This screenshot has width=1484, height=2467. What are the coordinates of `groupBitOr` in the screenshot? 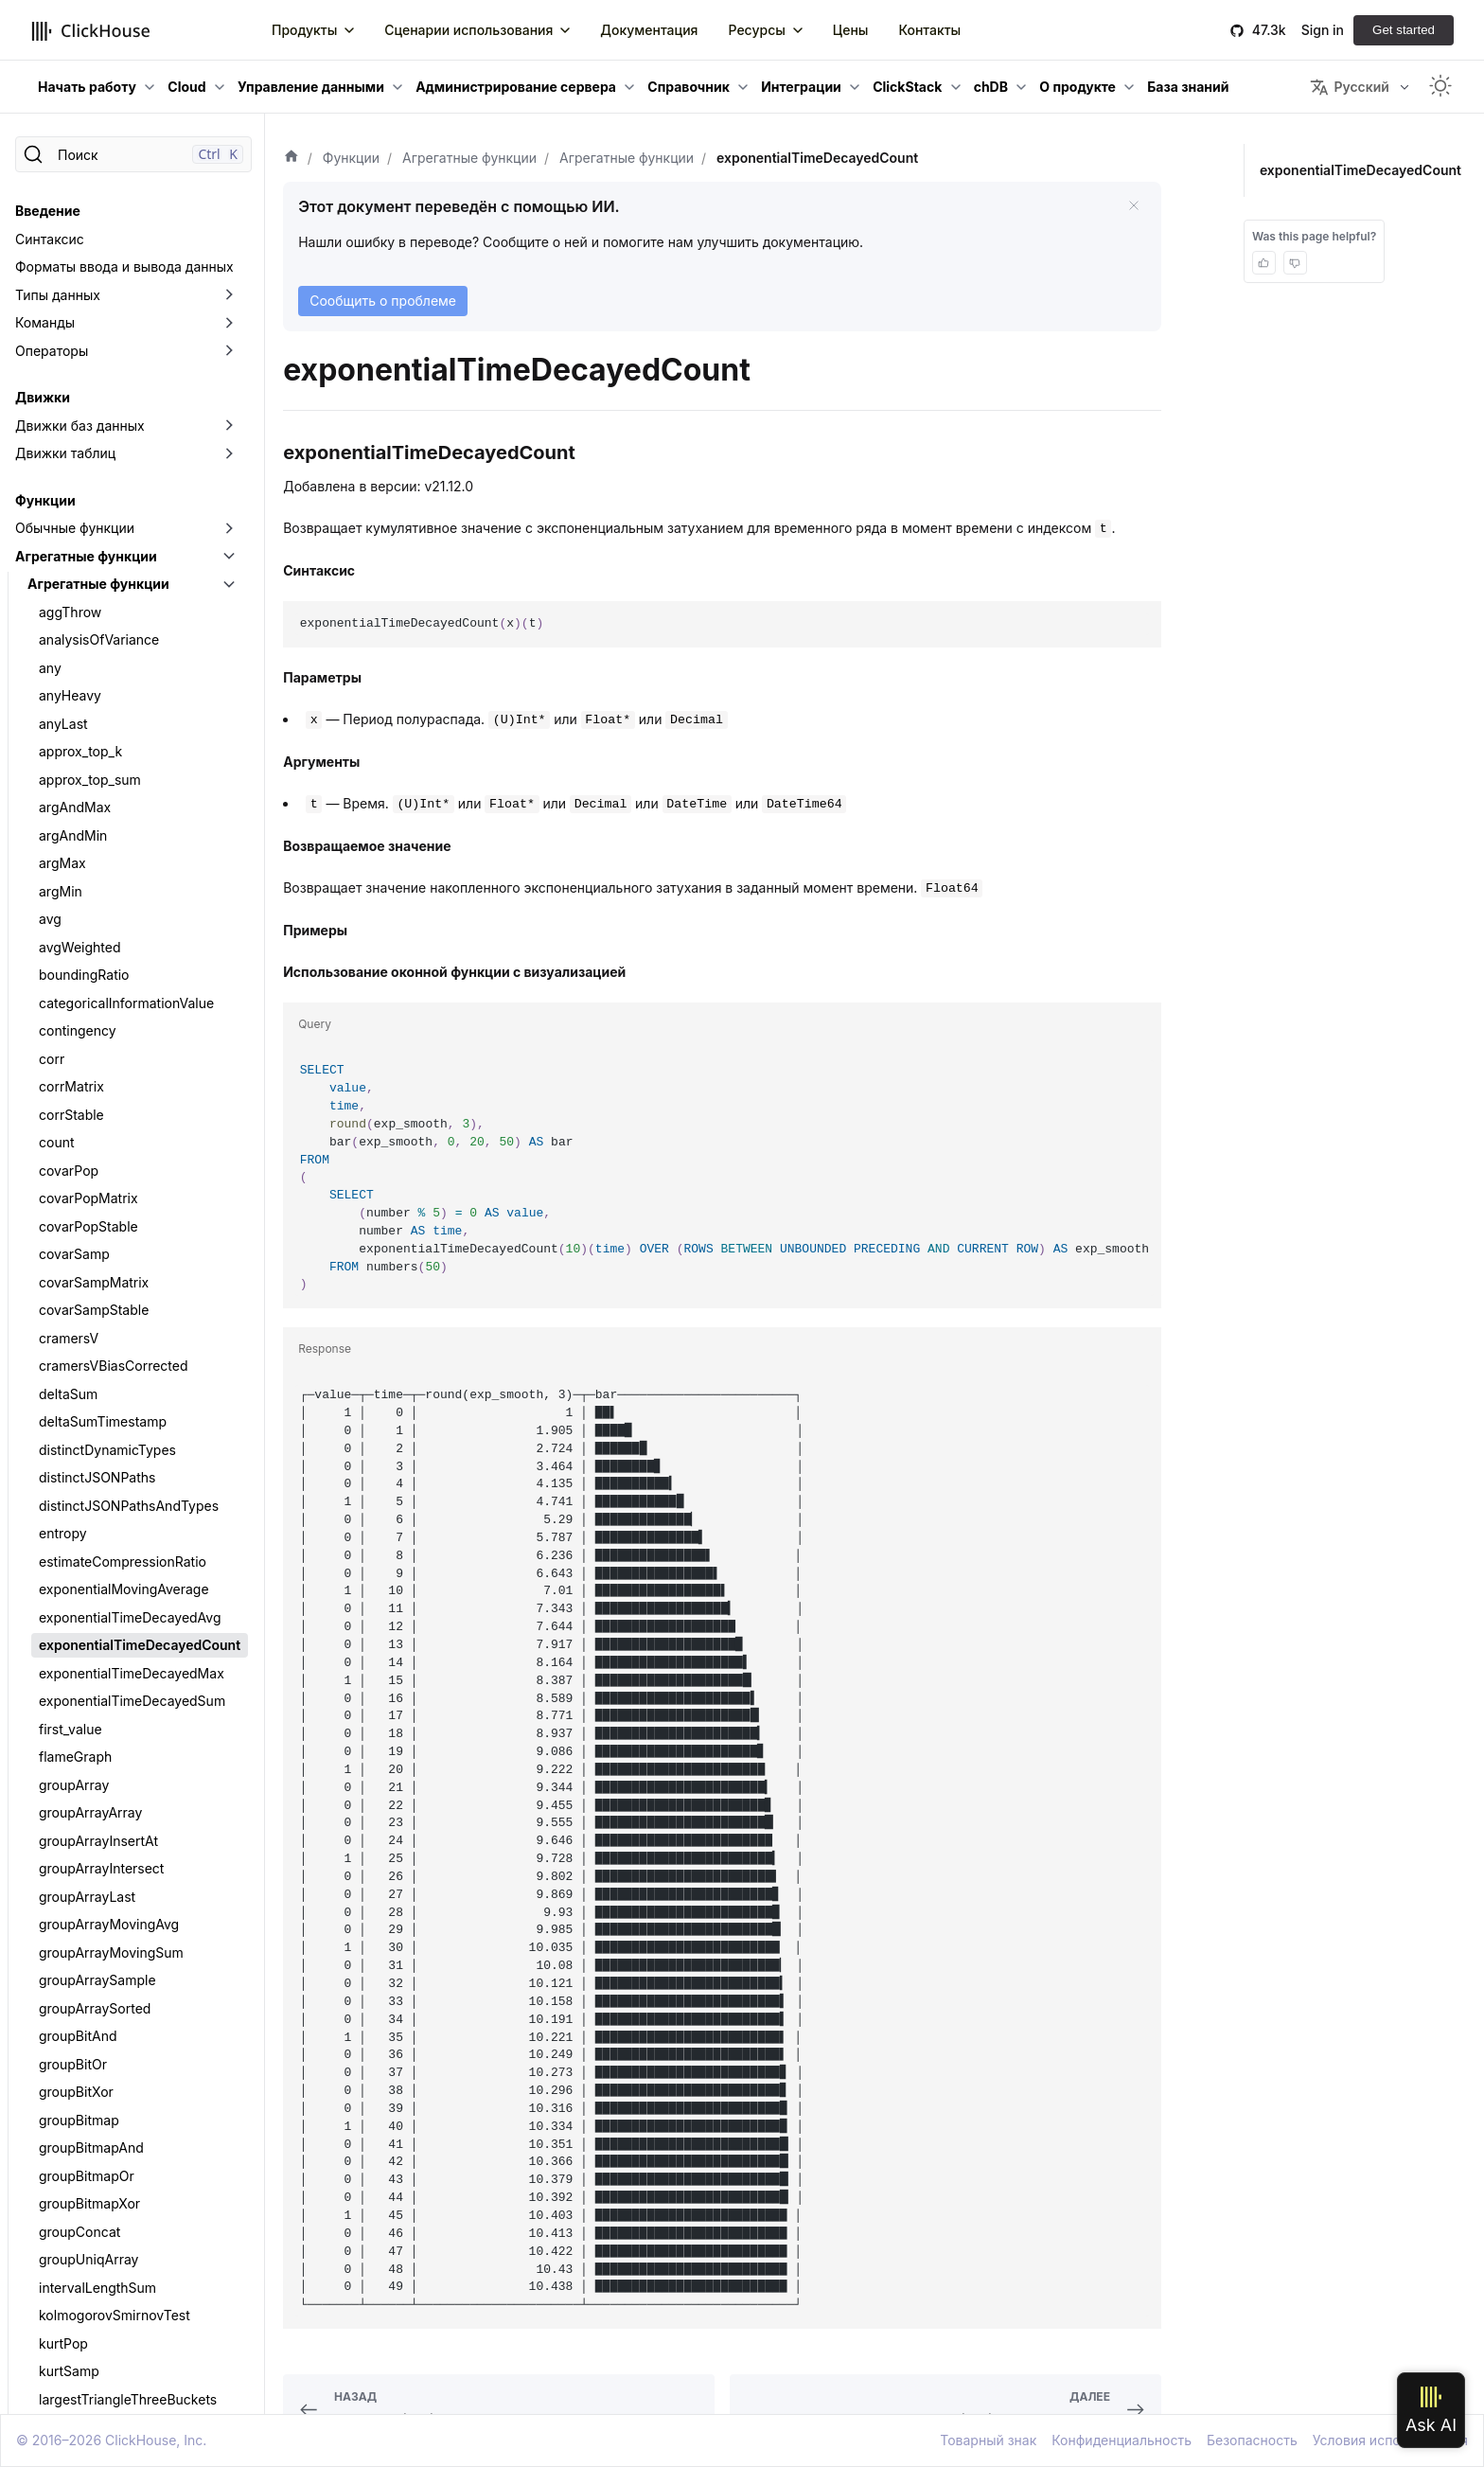 It's located at (73, 1043).